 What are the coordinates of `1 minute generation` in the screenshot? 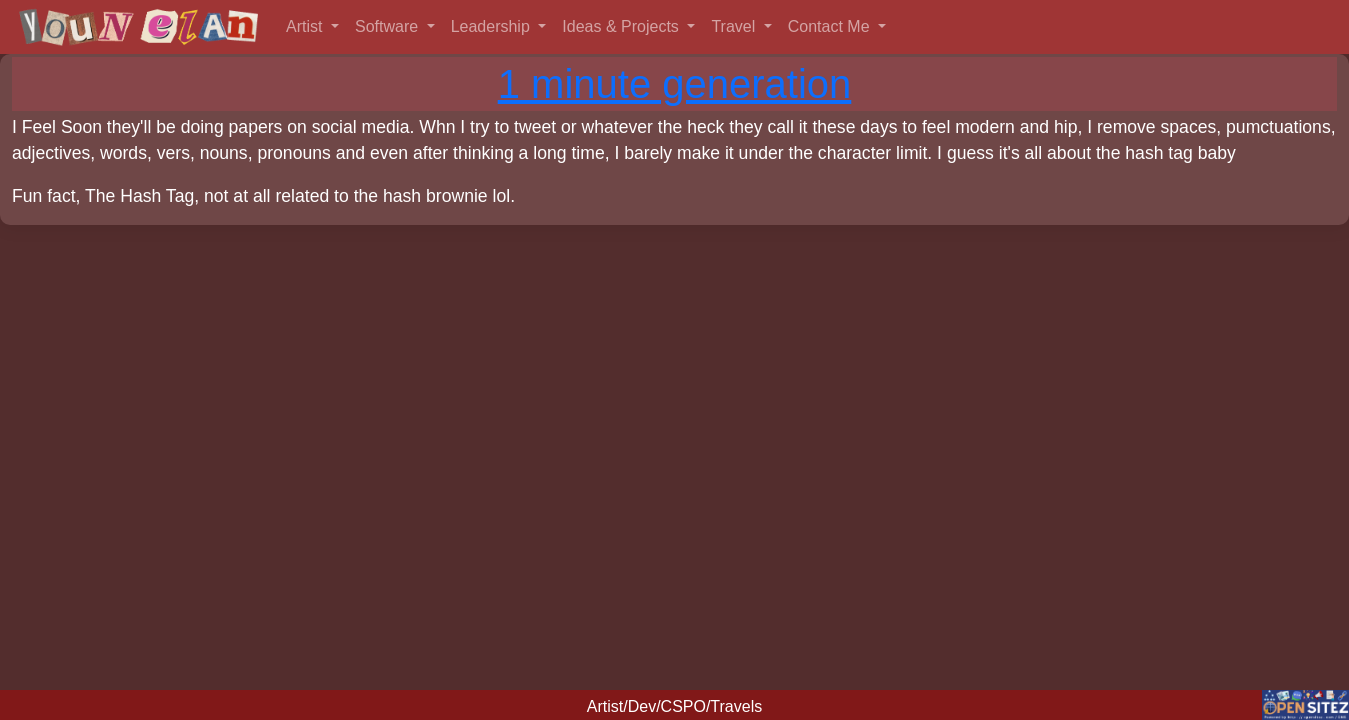 It's located at (675, 84).